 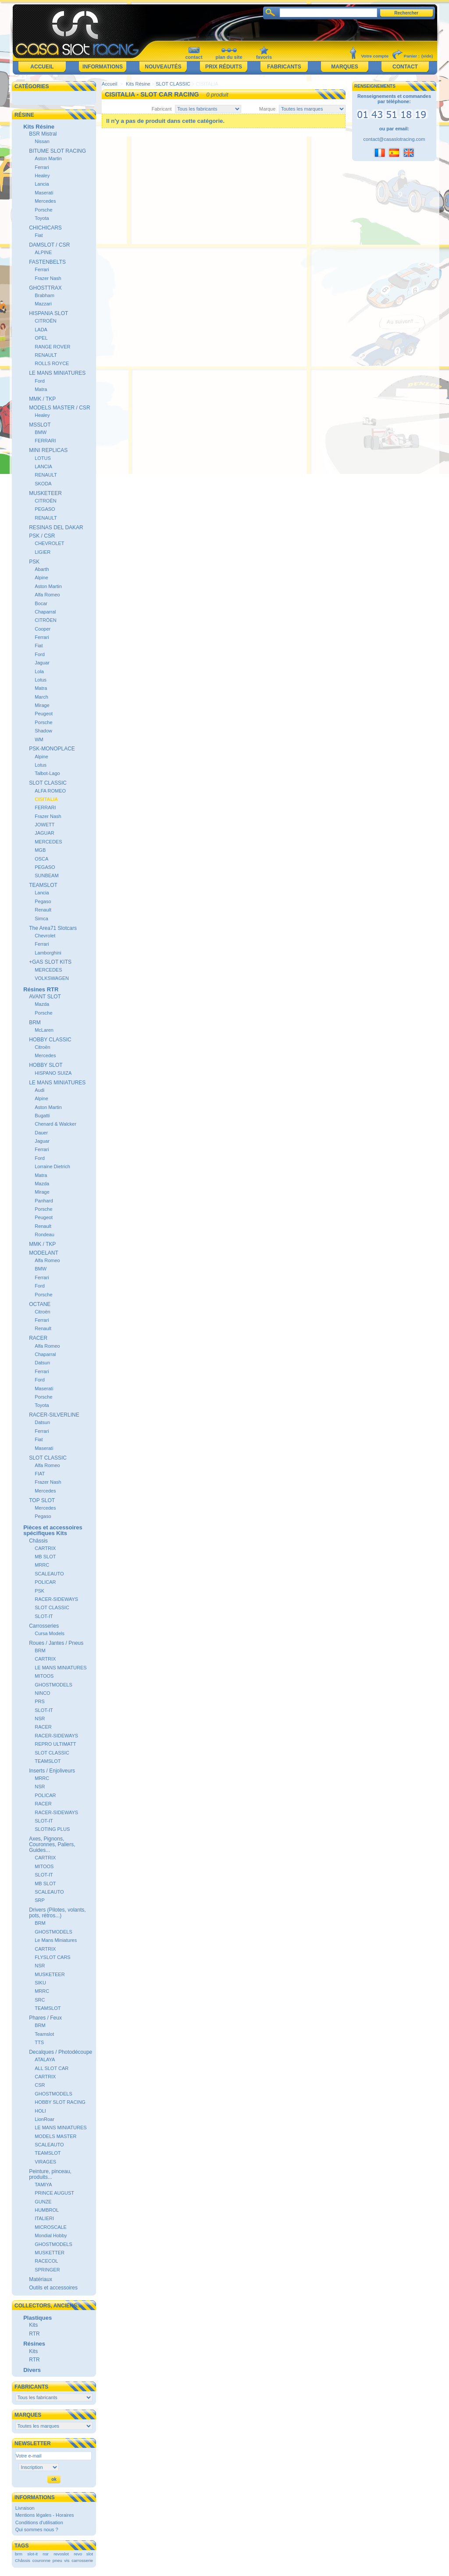 I want to click on Inserts / Enjoliveurs, so click(x=52, y=1771).